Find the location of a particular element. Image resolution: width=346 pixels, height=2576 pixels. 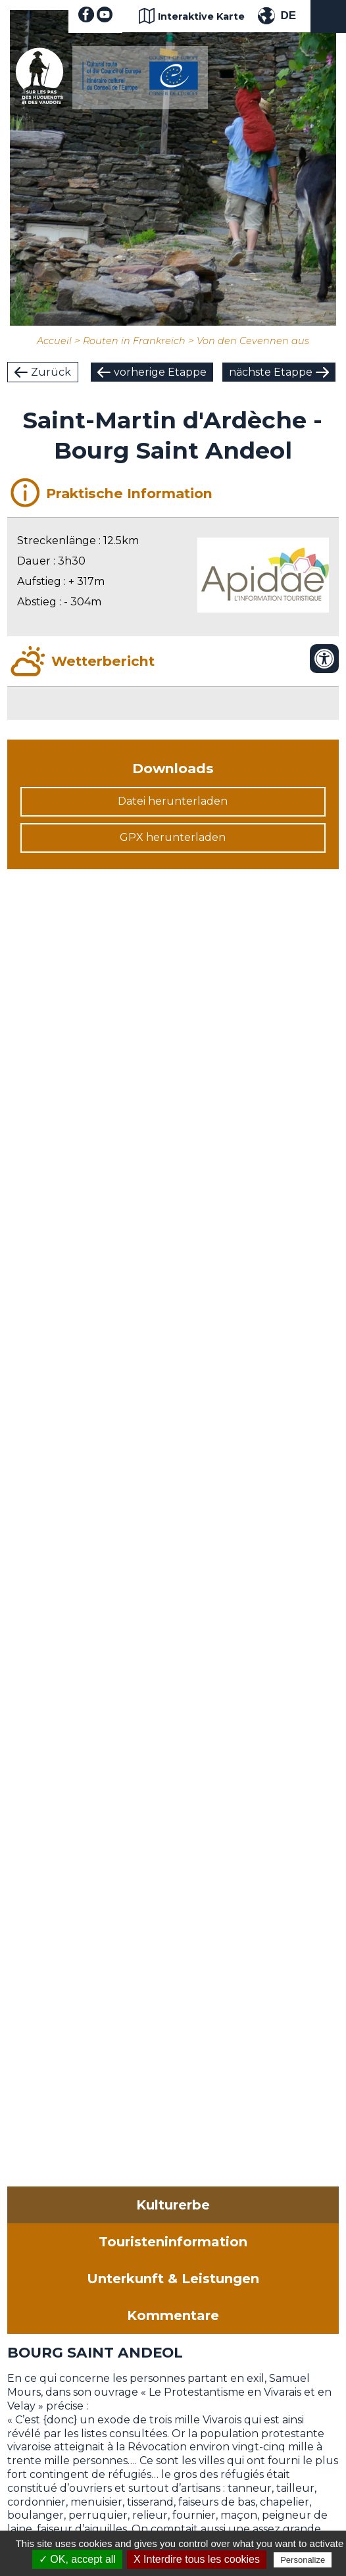

Unterkunft & Leistungen is located at coordinates (173, 2278).